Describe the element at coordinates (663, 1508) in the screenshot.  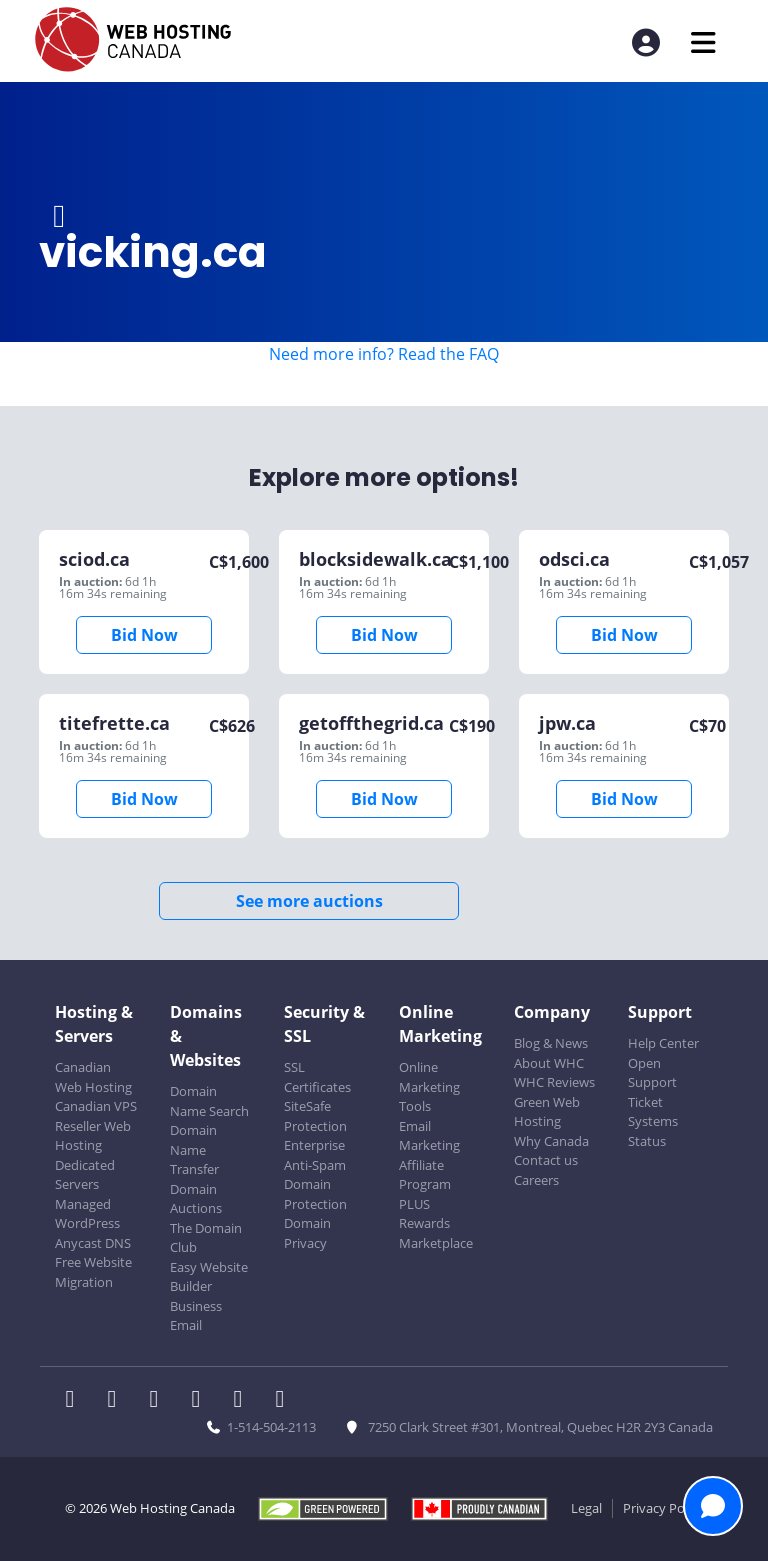
I see `Privacy Policy` at that location.